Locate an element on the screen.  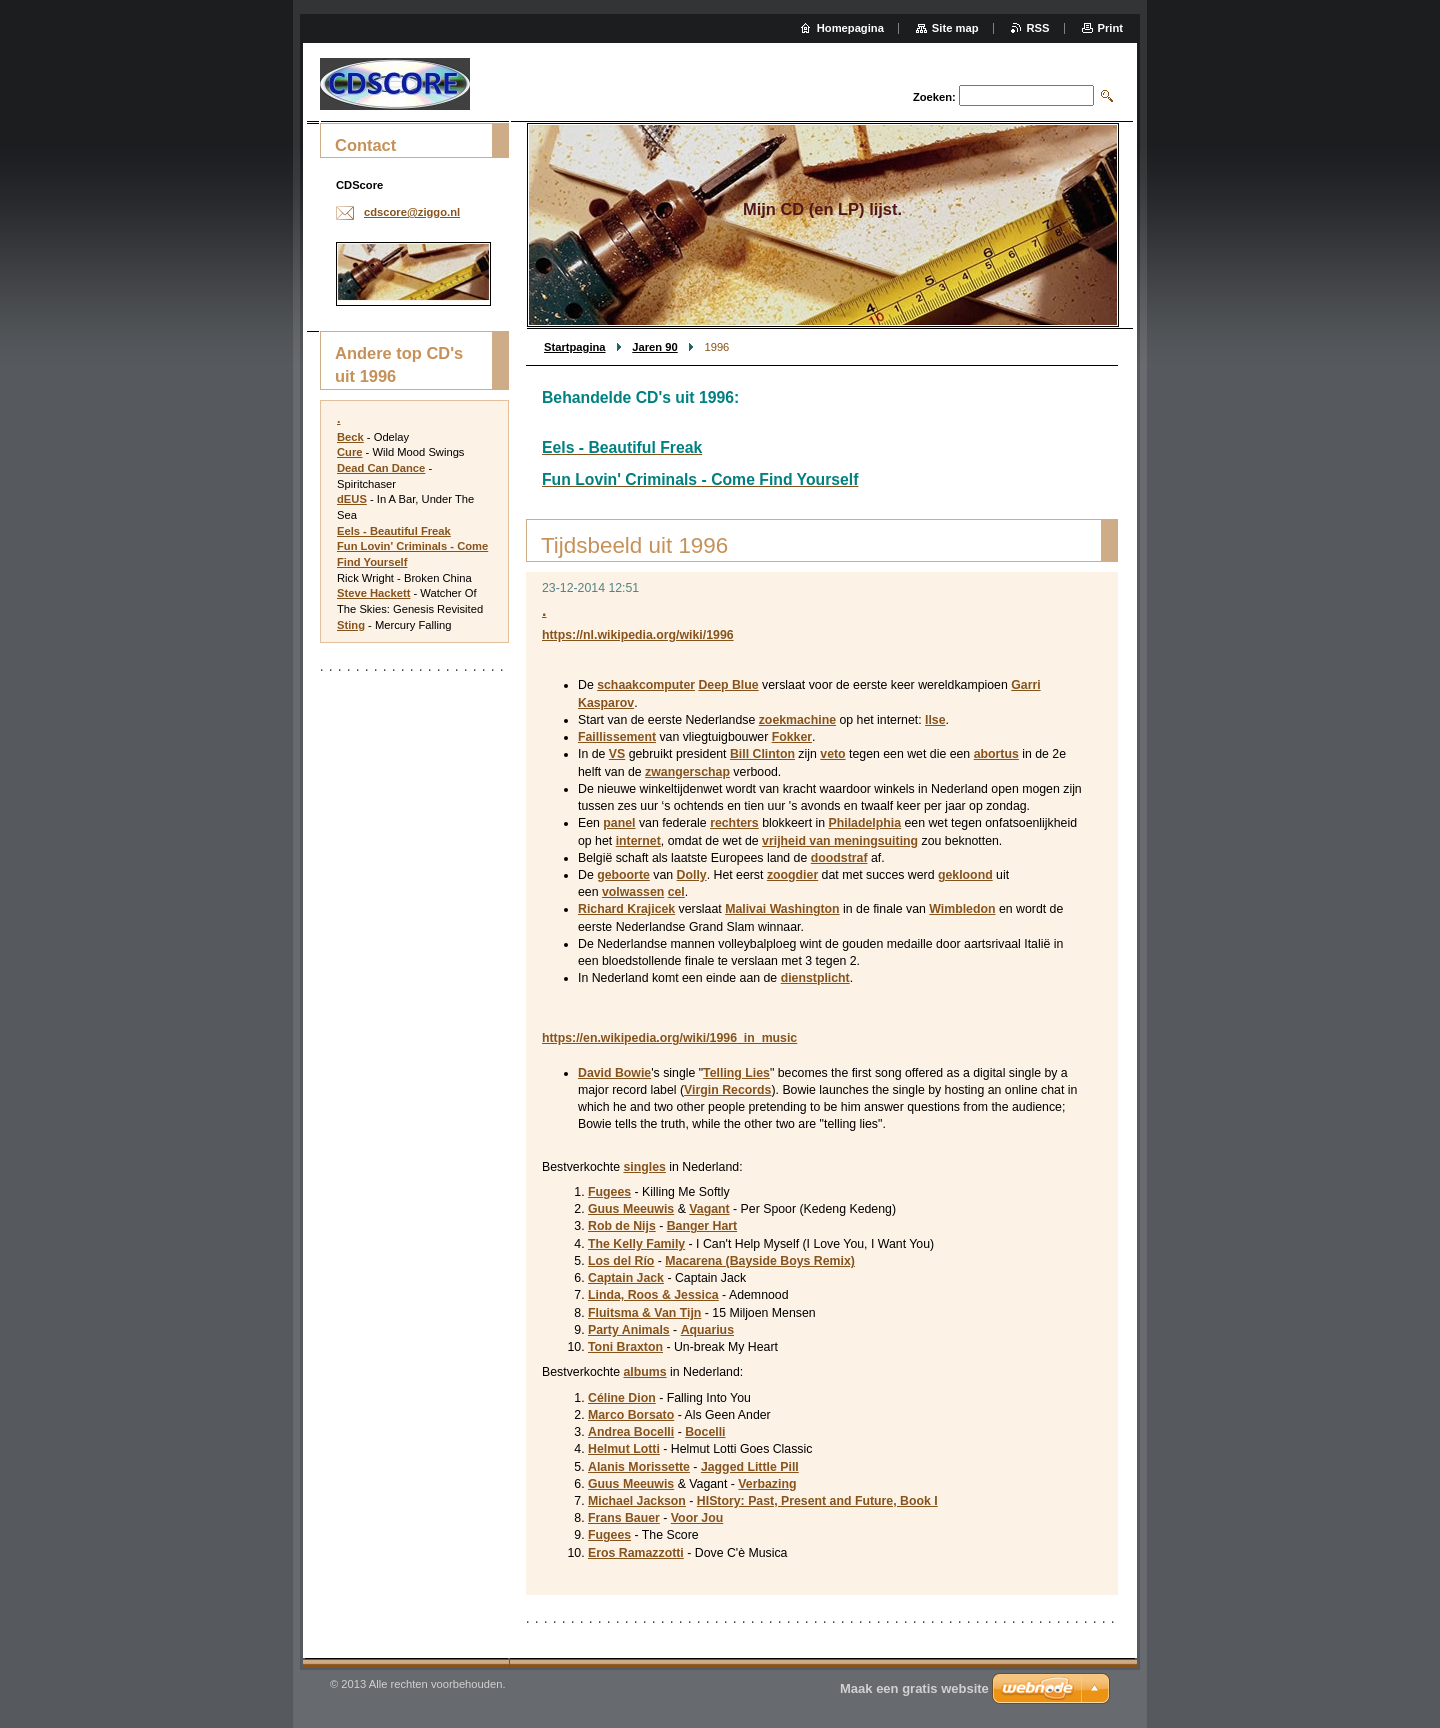
Bocelli is located at coordinates (705, 1432).